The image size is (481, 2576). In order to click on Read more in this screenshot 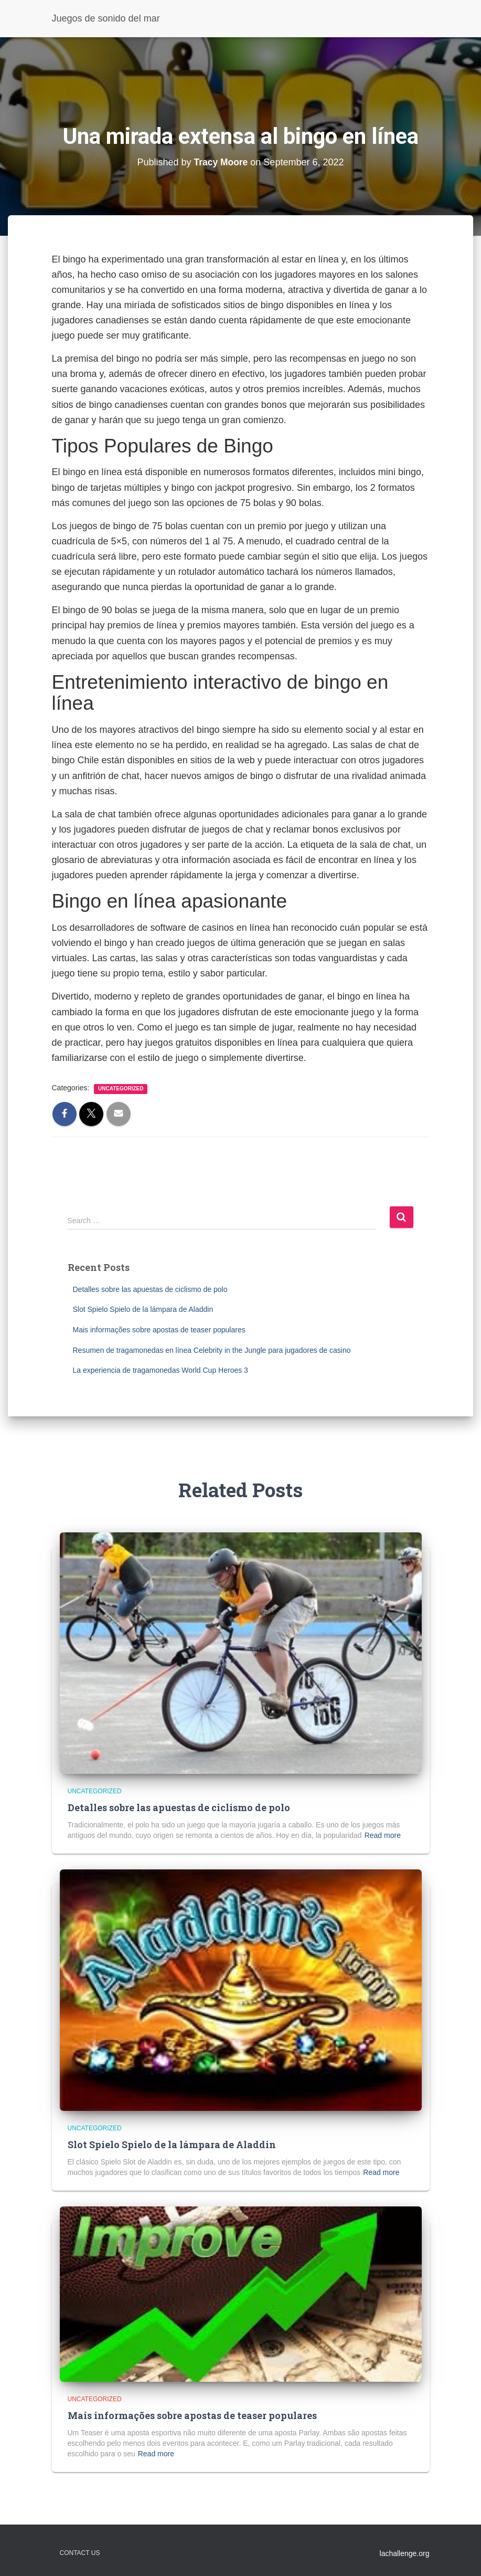, I will do `click(383, 1835)`.